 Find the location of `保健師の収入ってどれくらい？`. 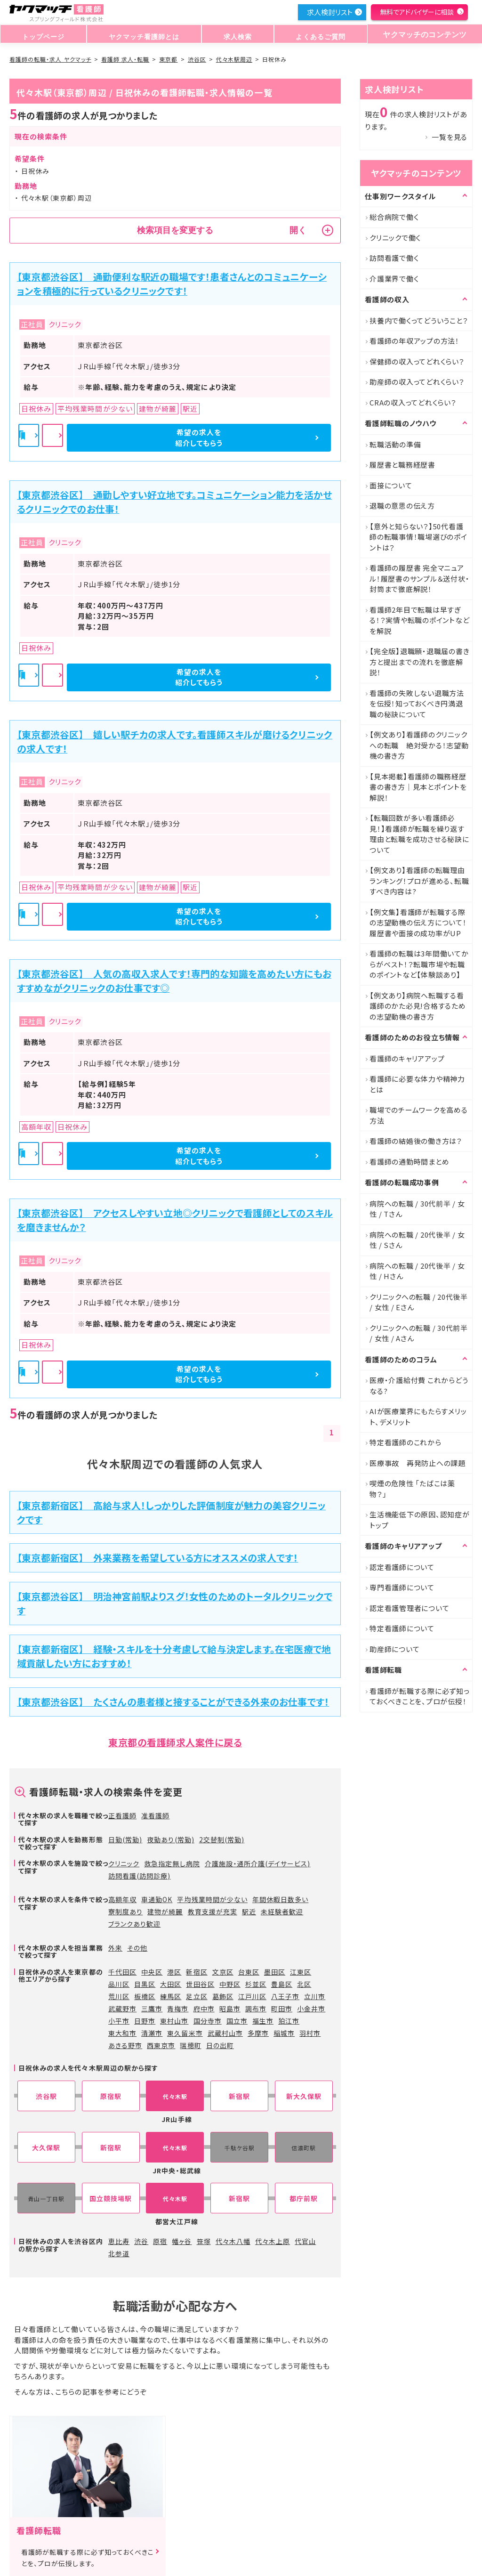

保健師の収入ってどれくらい？ is located at coordinates (417, 361).